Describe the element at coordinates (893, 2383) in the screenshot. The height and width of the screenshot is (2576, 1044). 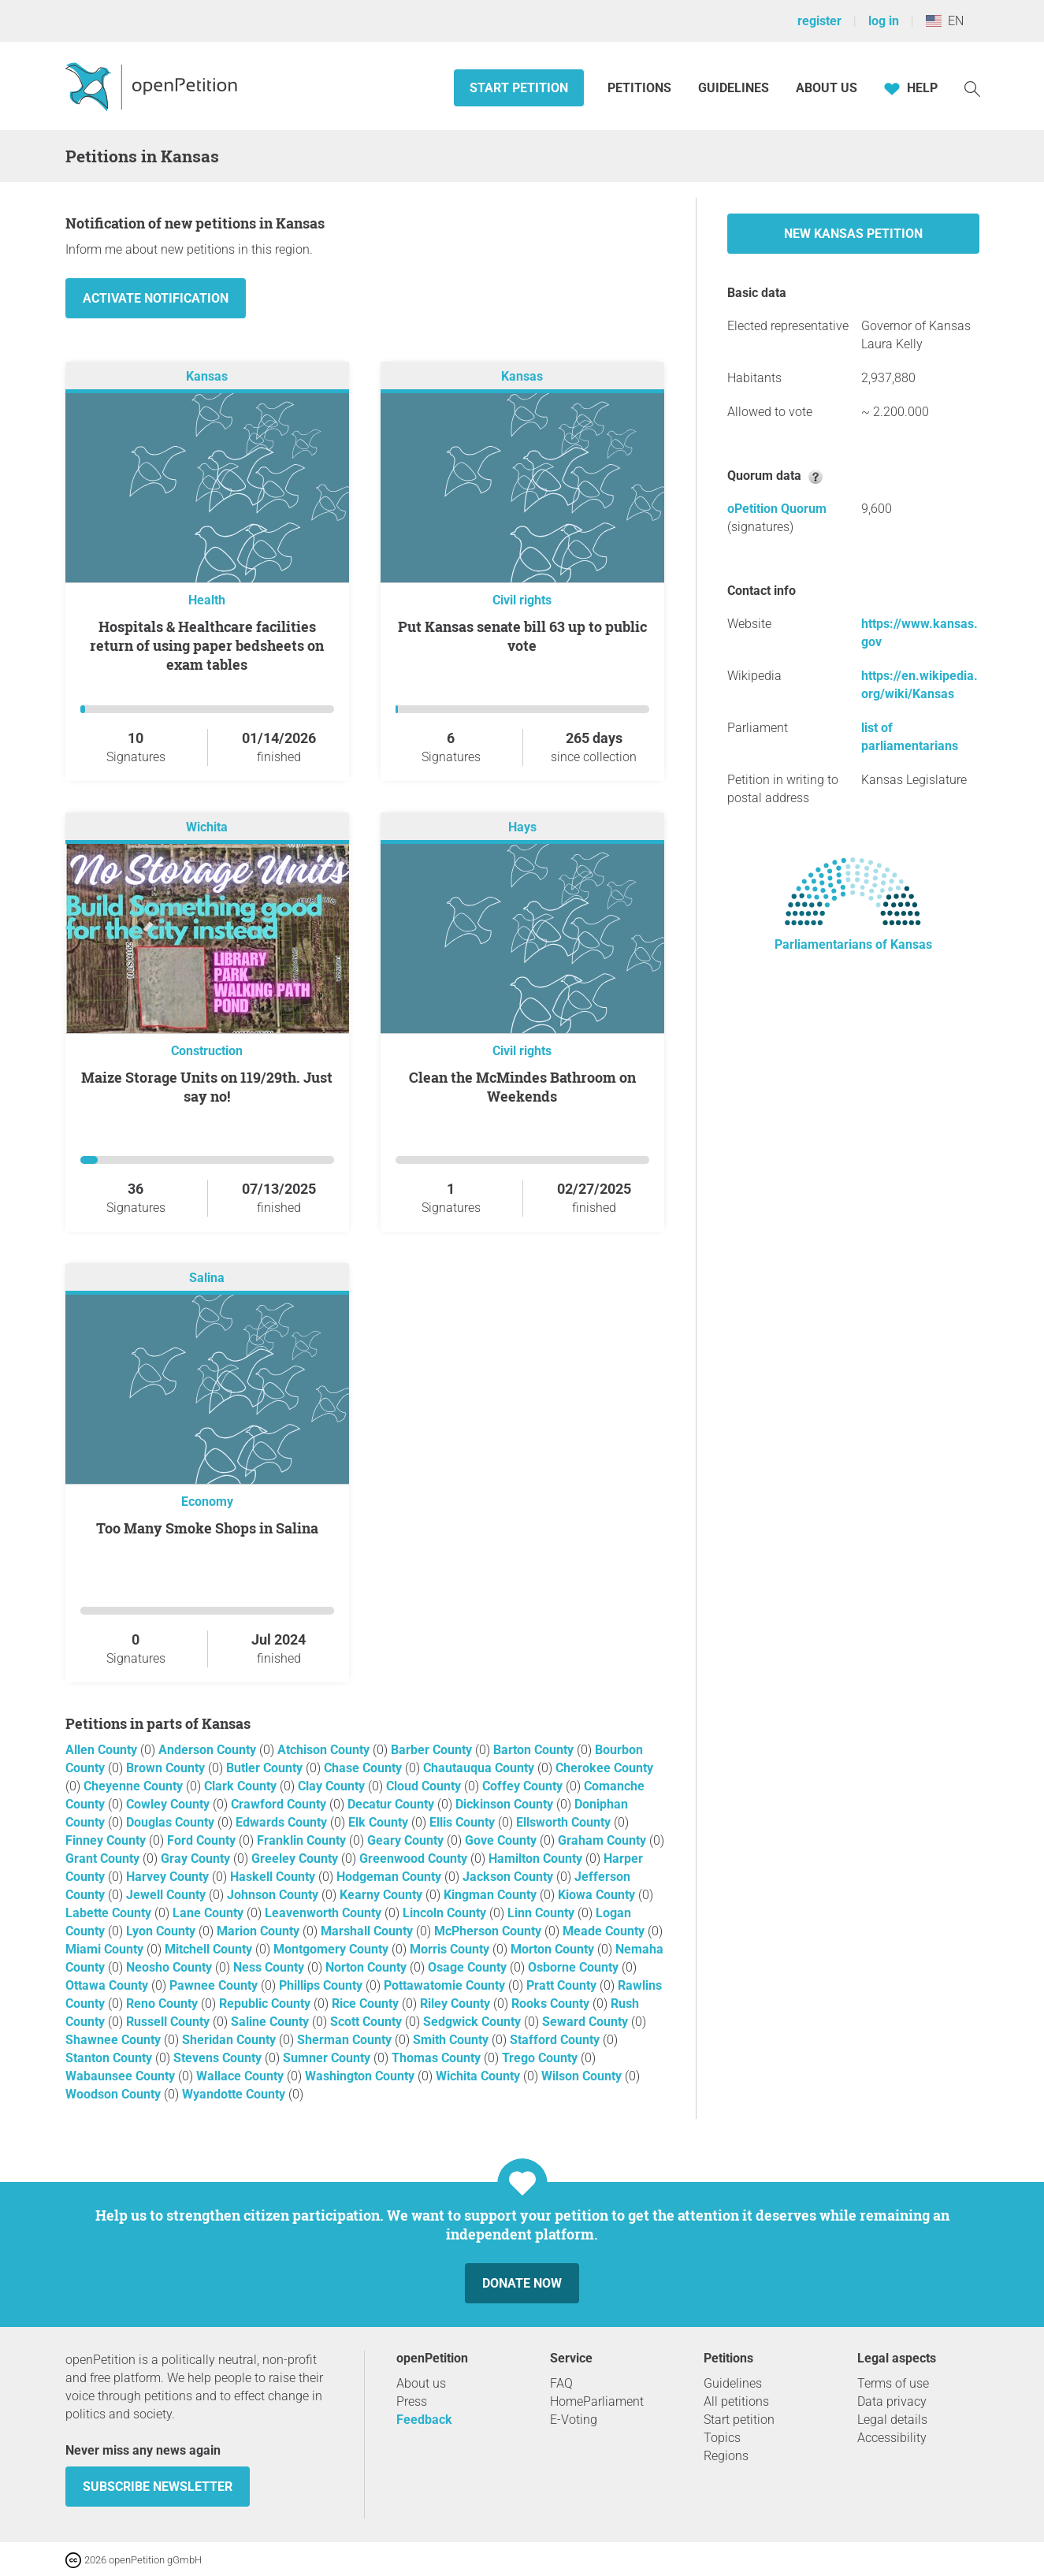
I see `Terms of use` at that location.